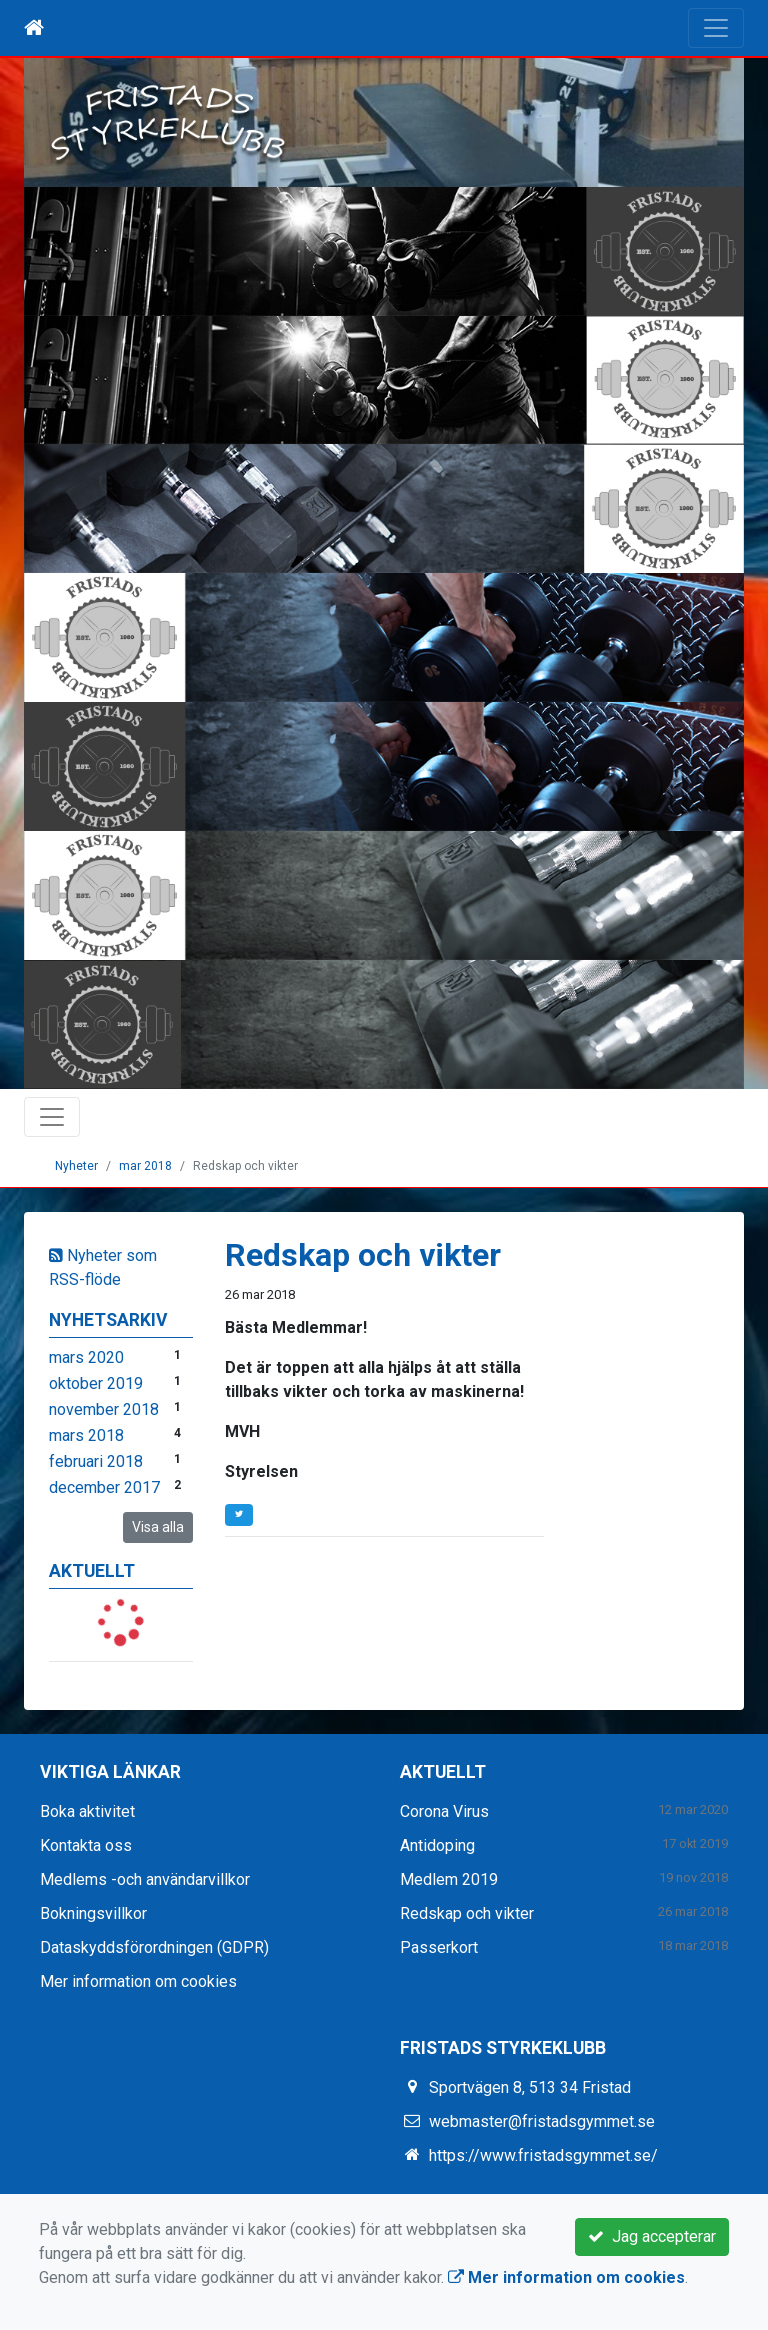  I want to click on mars 2018, so click(86, 1435).